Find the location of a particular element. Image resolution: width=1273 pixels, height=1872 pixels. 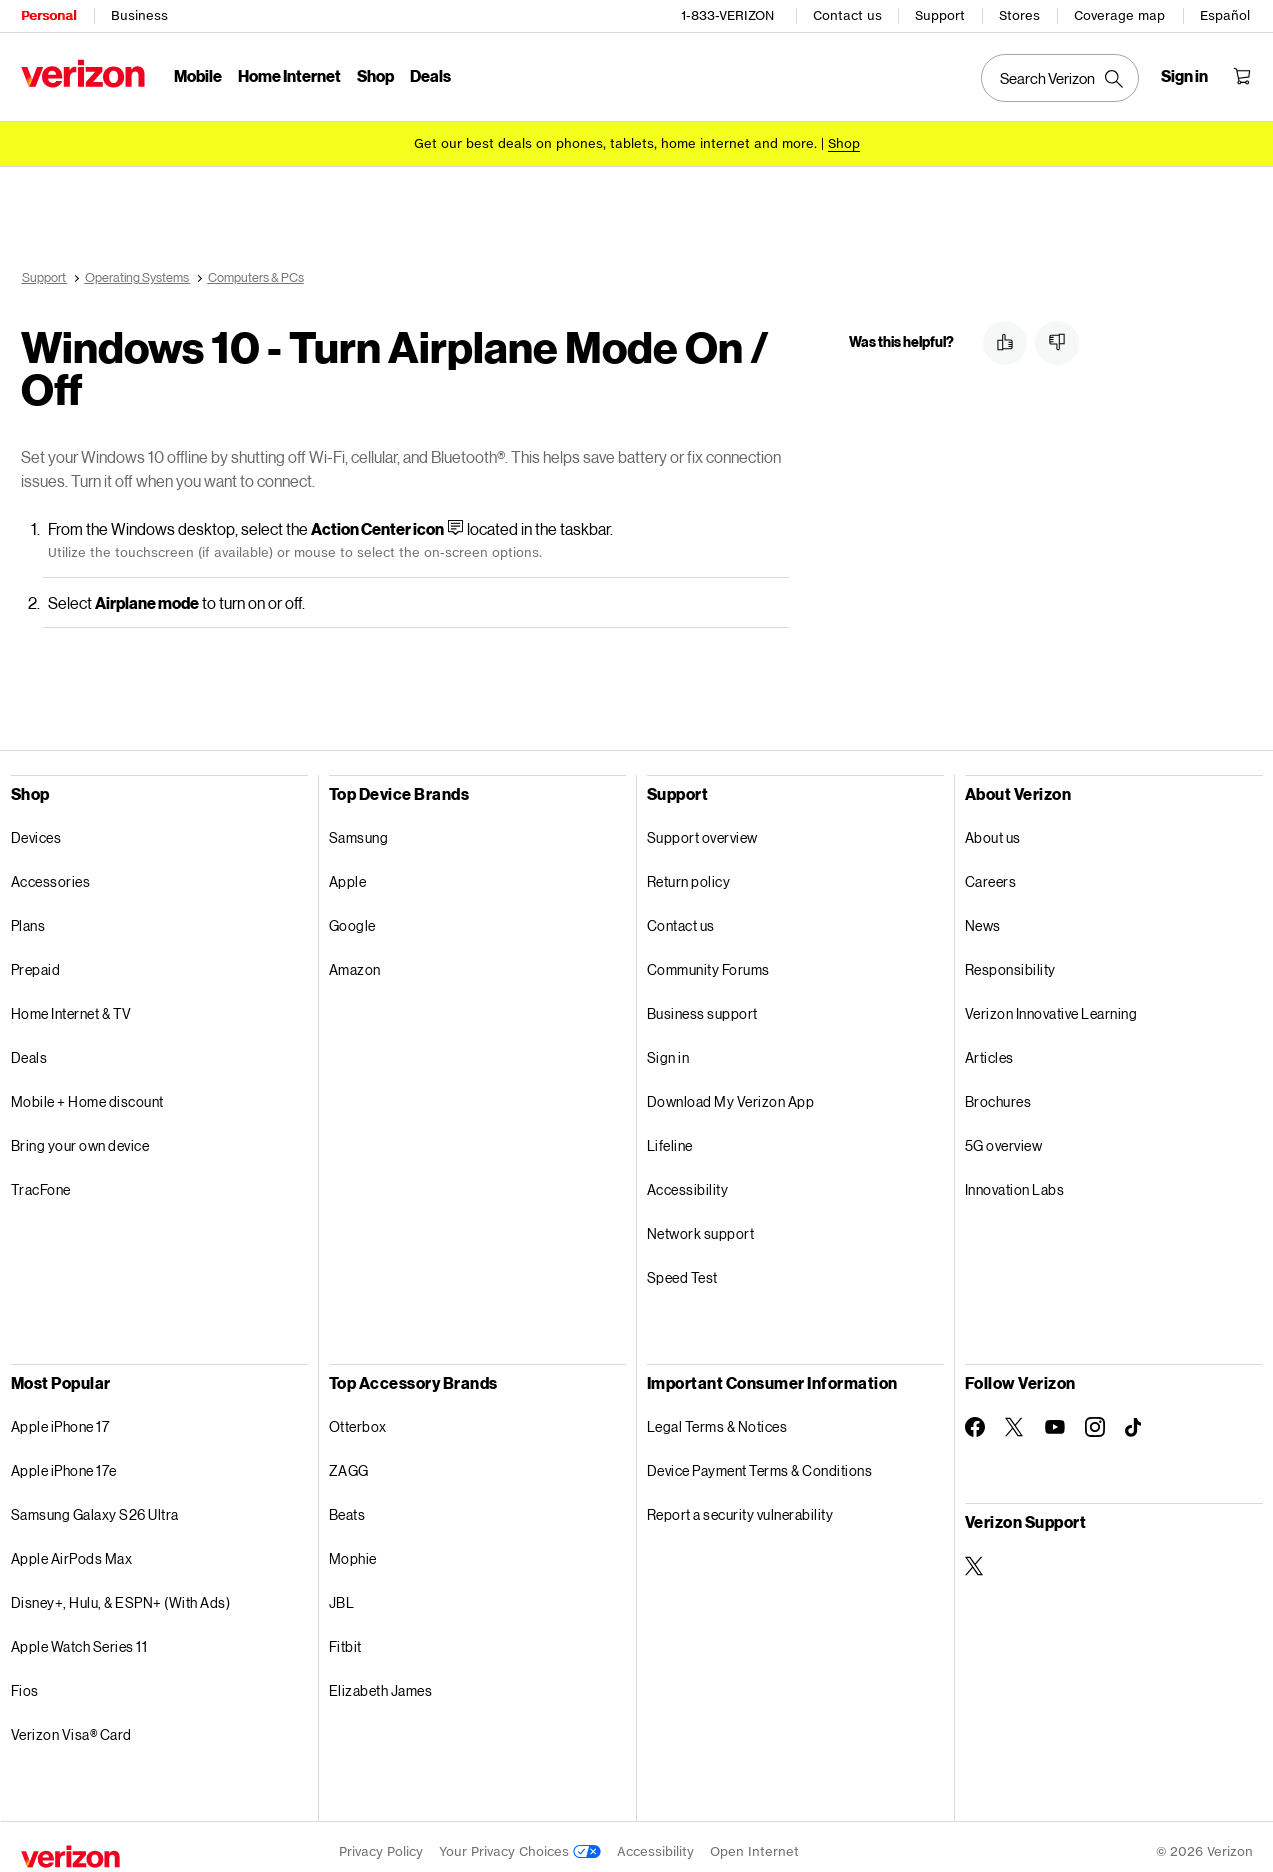

Samsung Galaxy S26 Ultra is located at coordinates (95, 1504).